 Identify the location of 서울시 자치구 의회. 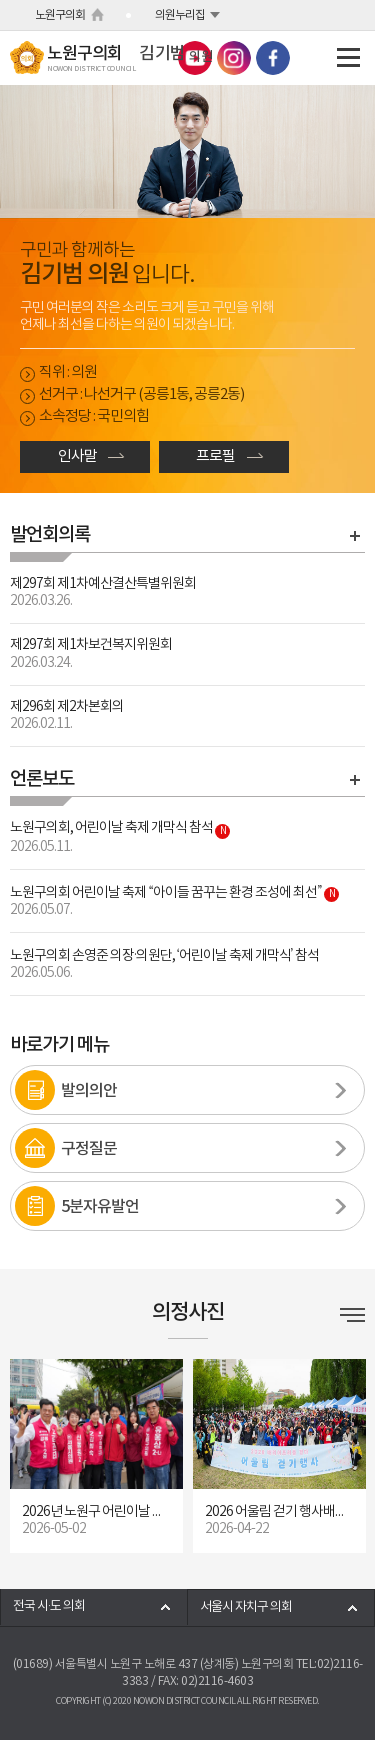
(246, 1607).